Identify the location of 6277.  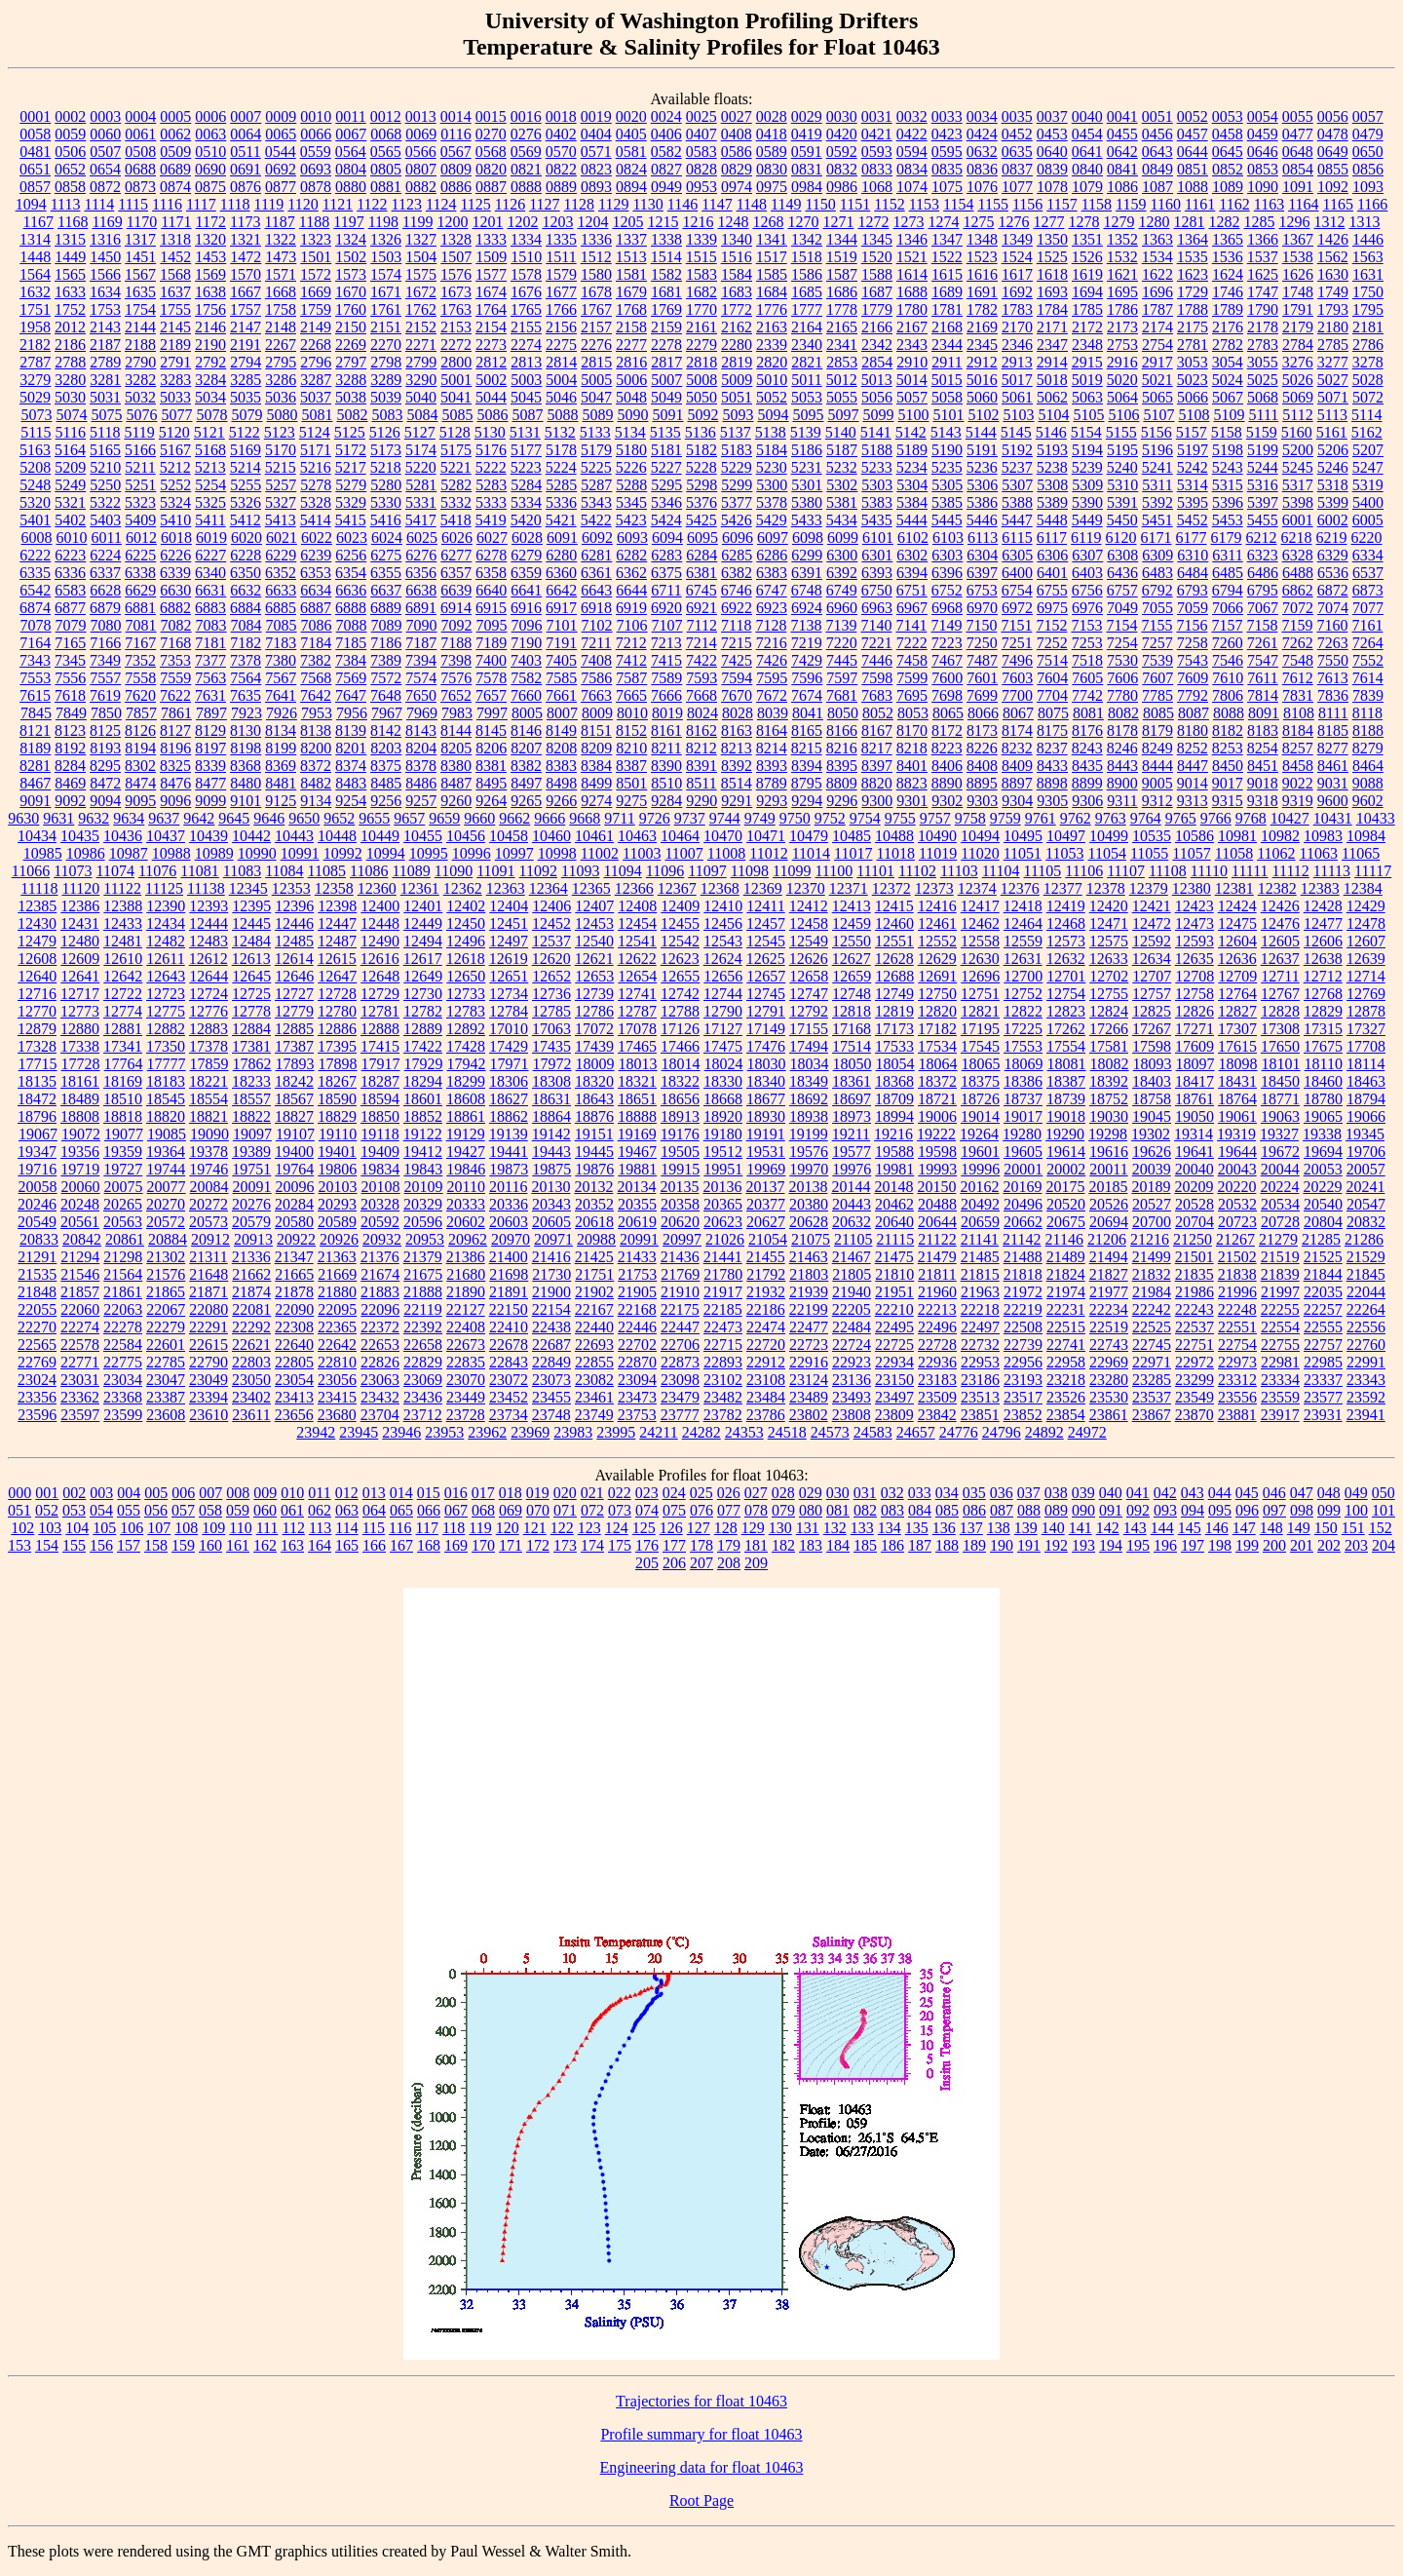
(456, 555).